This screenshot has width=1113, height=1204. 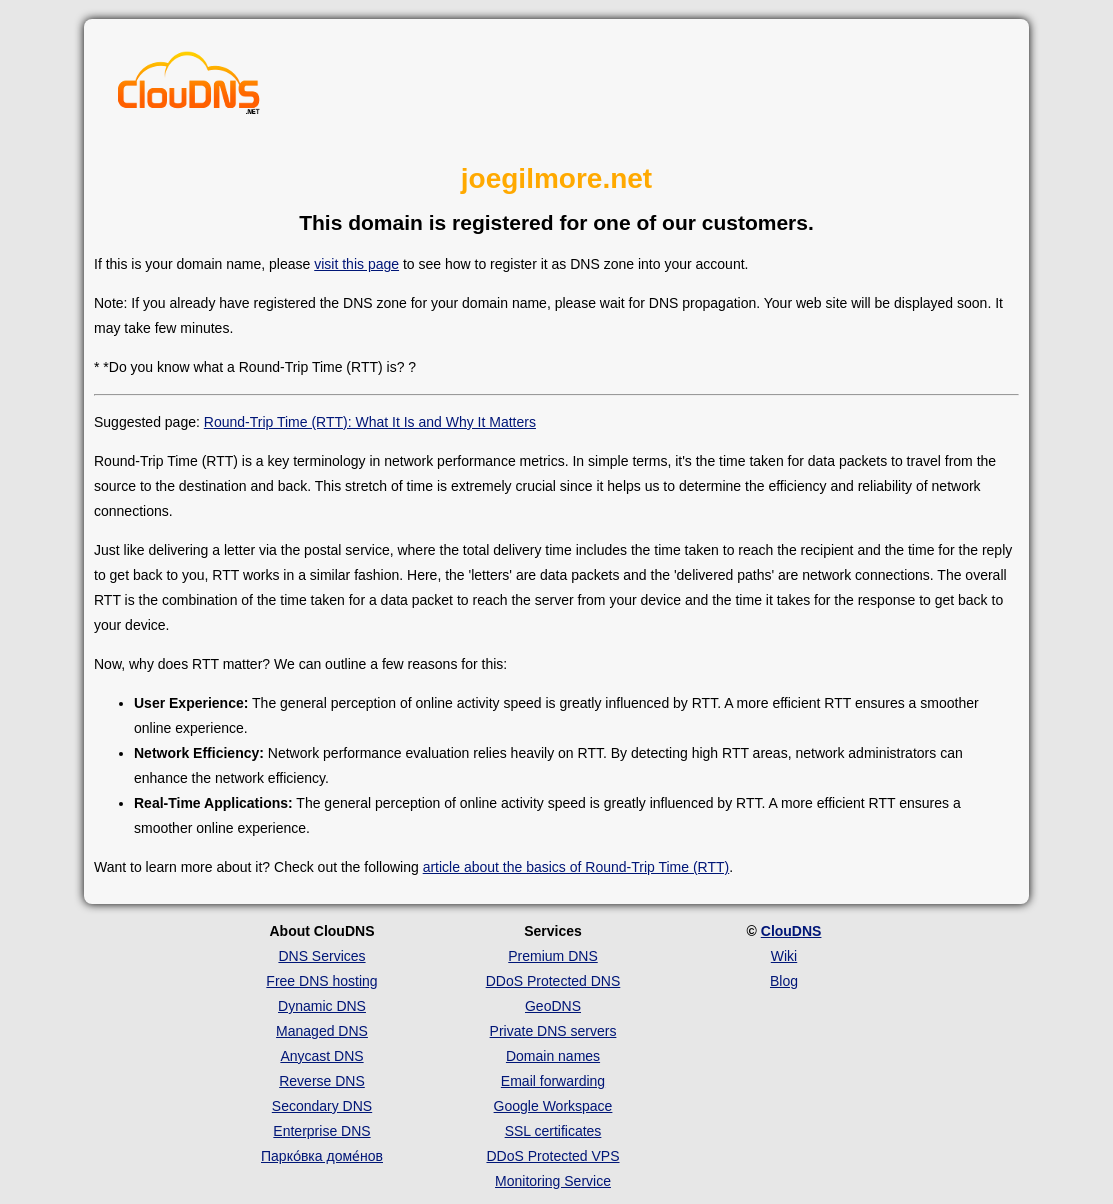 I want to click on Premium DNS, so click(x=552, y=956).